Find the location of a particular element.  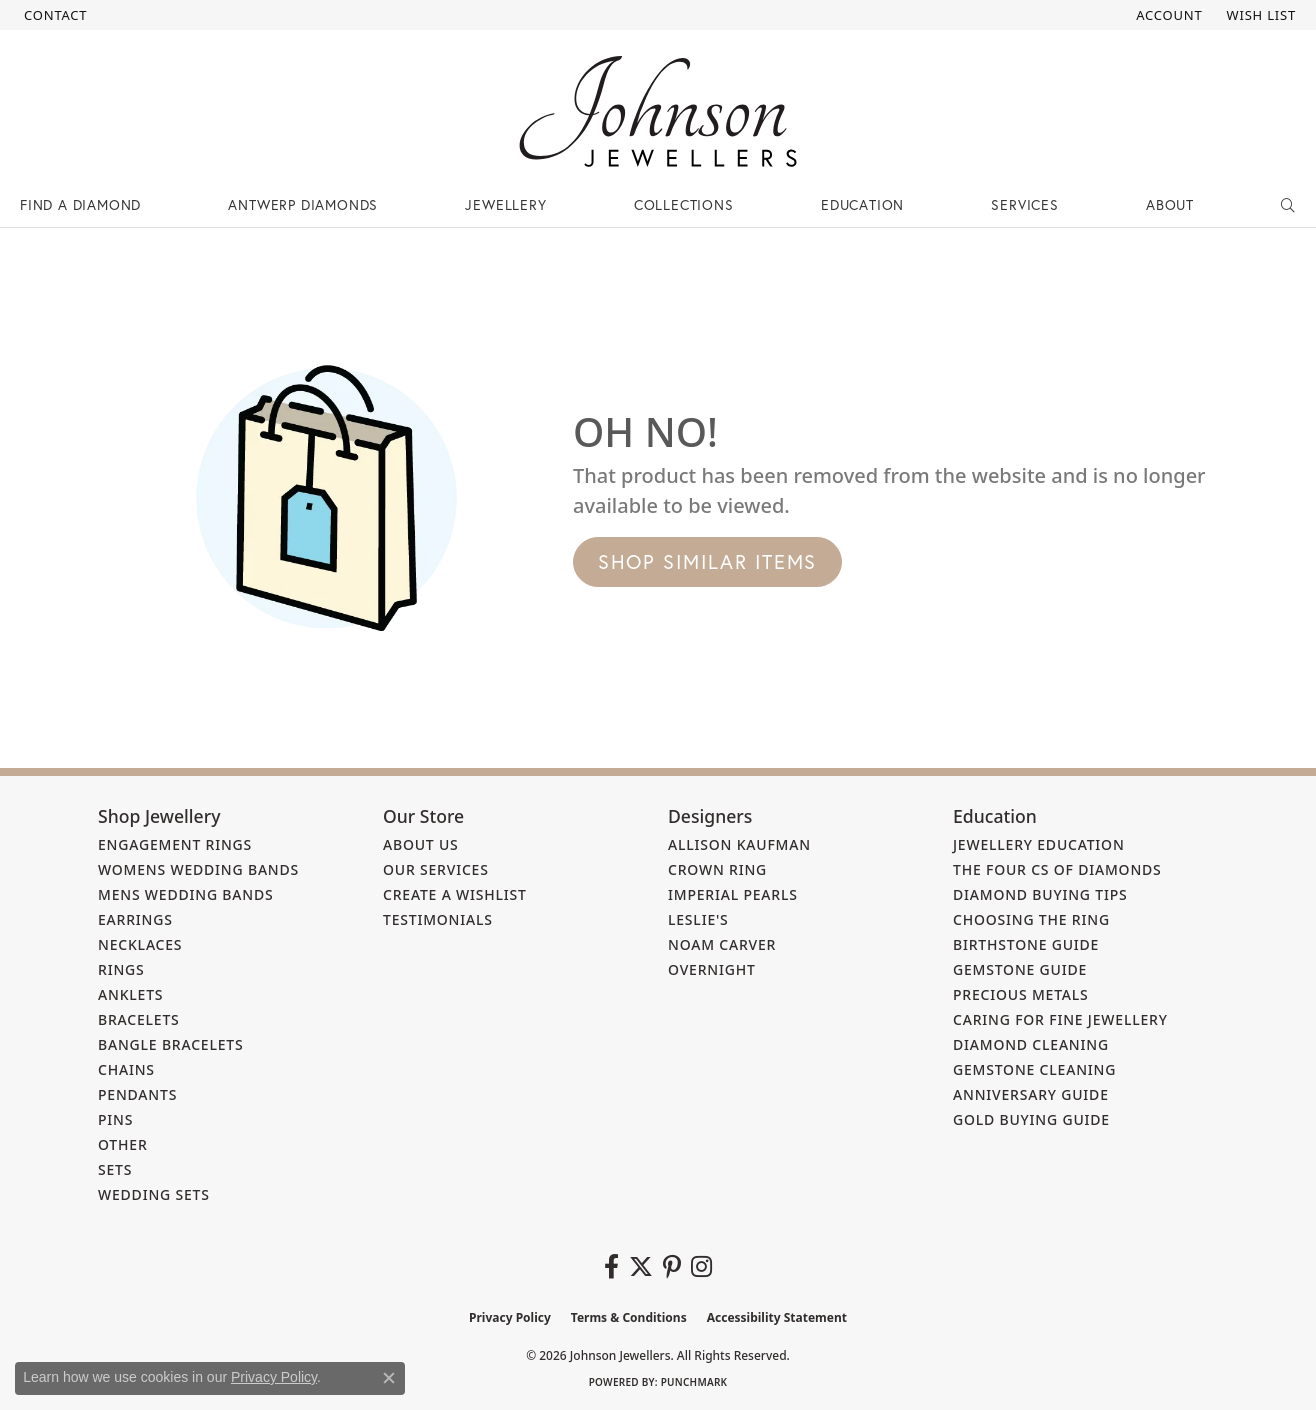

Bangle Bracelets [menuitem] is located at coordinates (171, 1044).